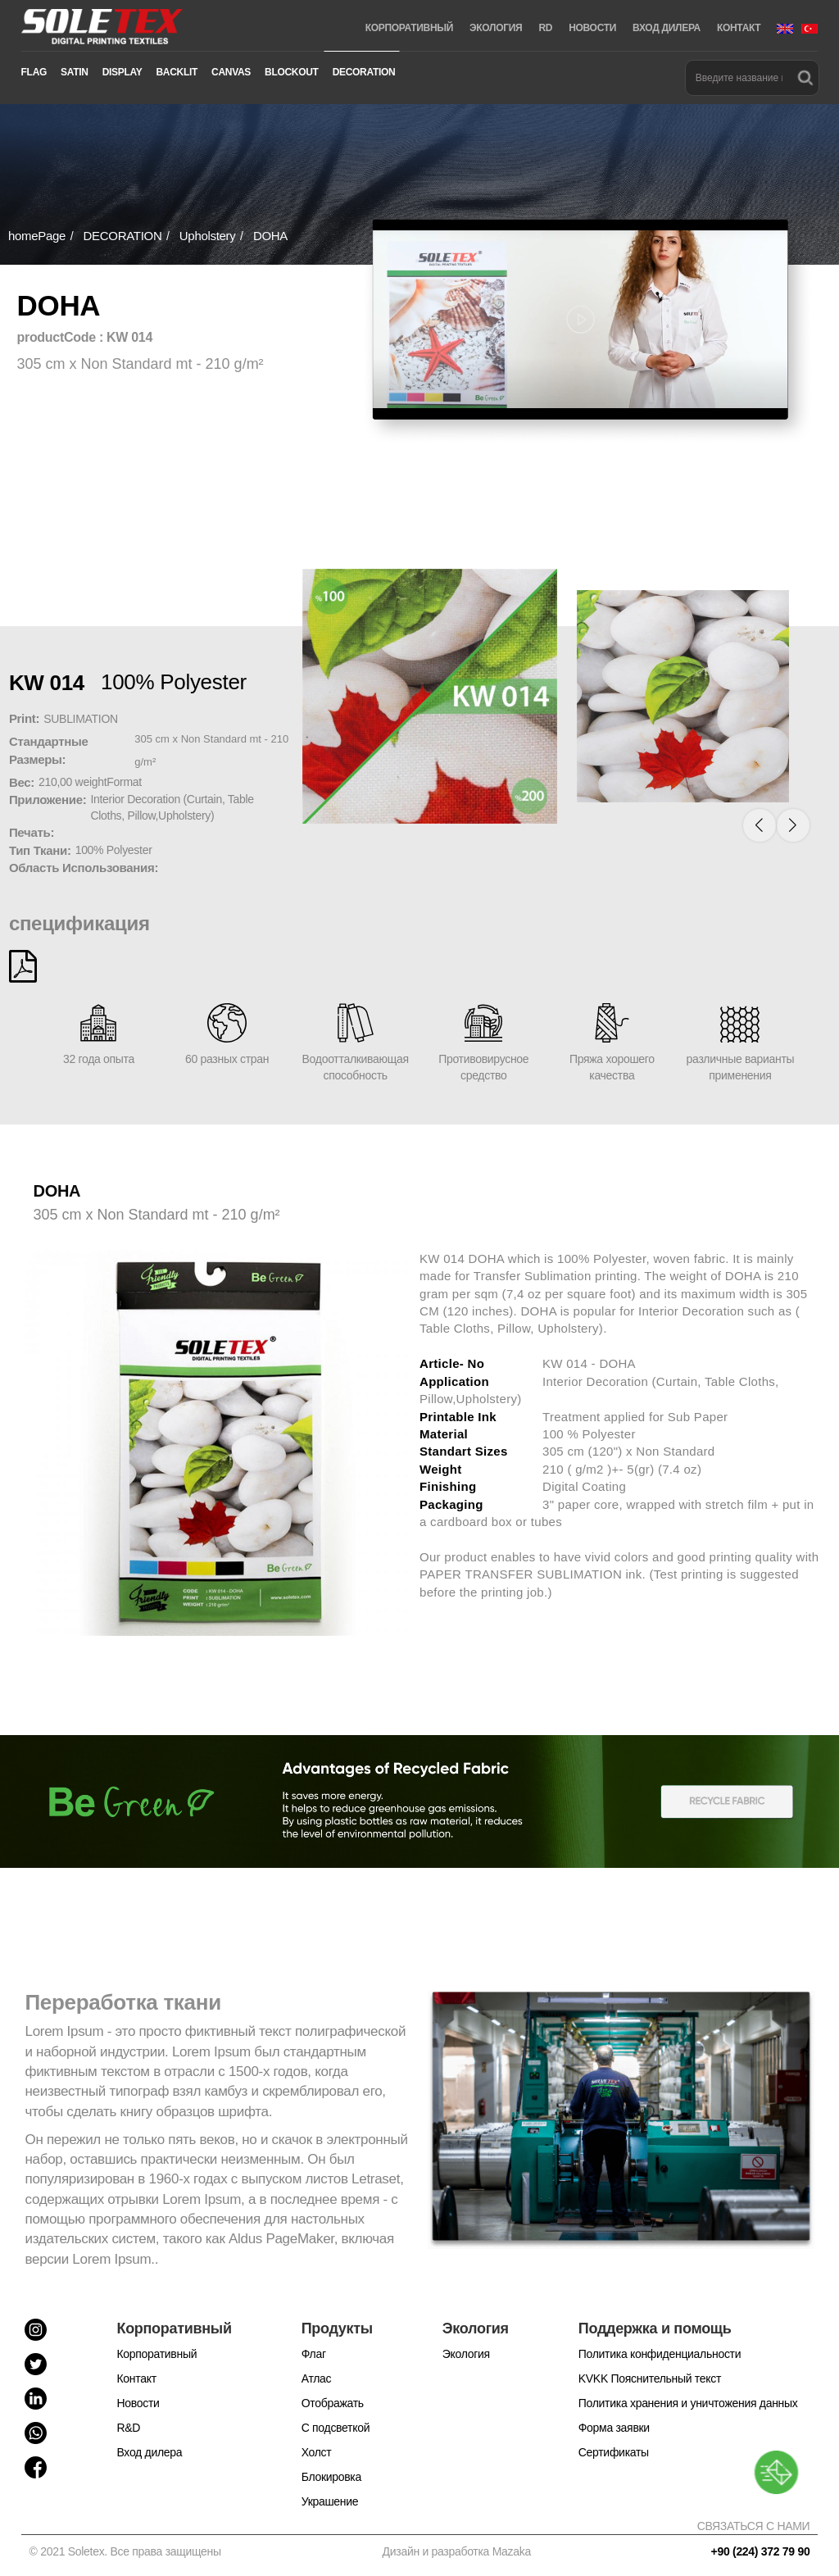 Image resolution: width=839 pixels, height=2576 pixels. What do you see at coordinates (137, 2403) in the screenshot?
I see `Новости` at bounding box center [137, 2403].